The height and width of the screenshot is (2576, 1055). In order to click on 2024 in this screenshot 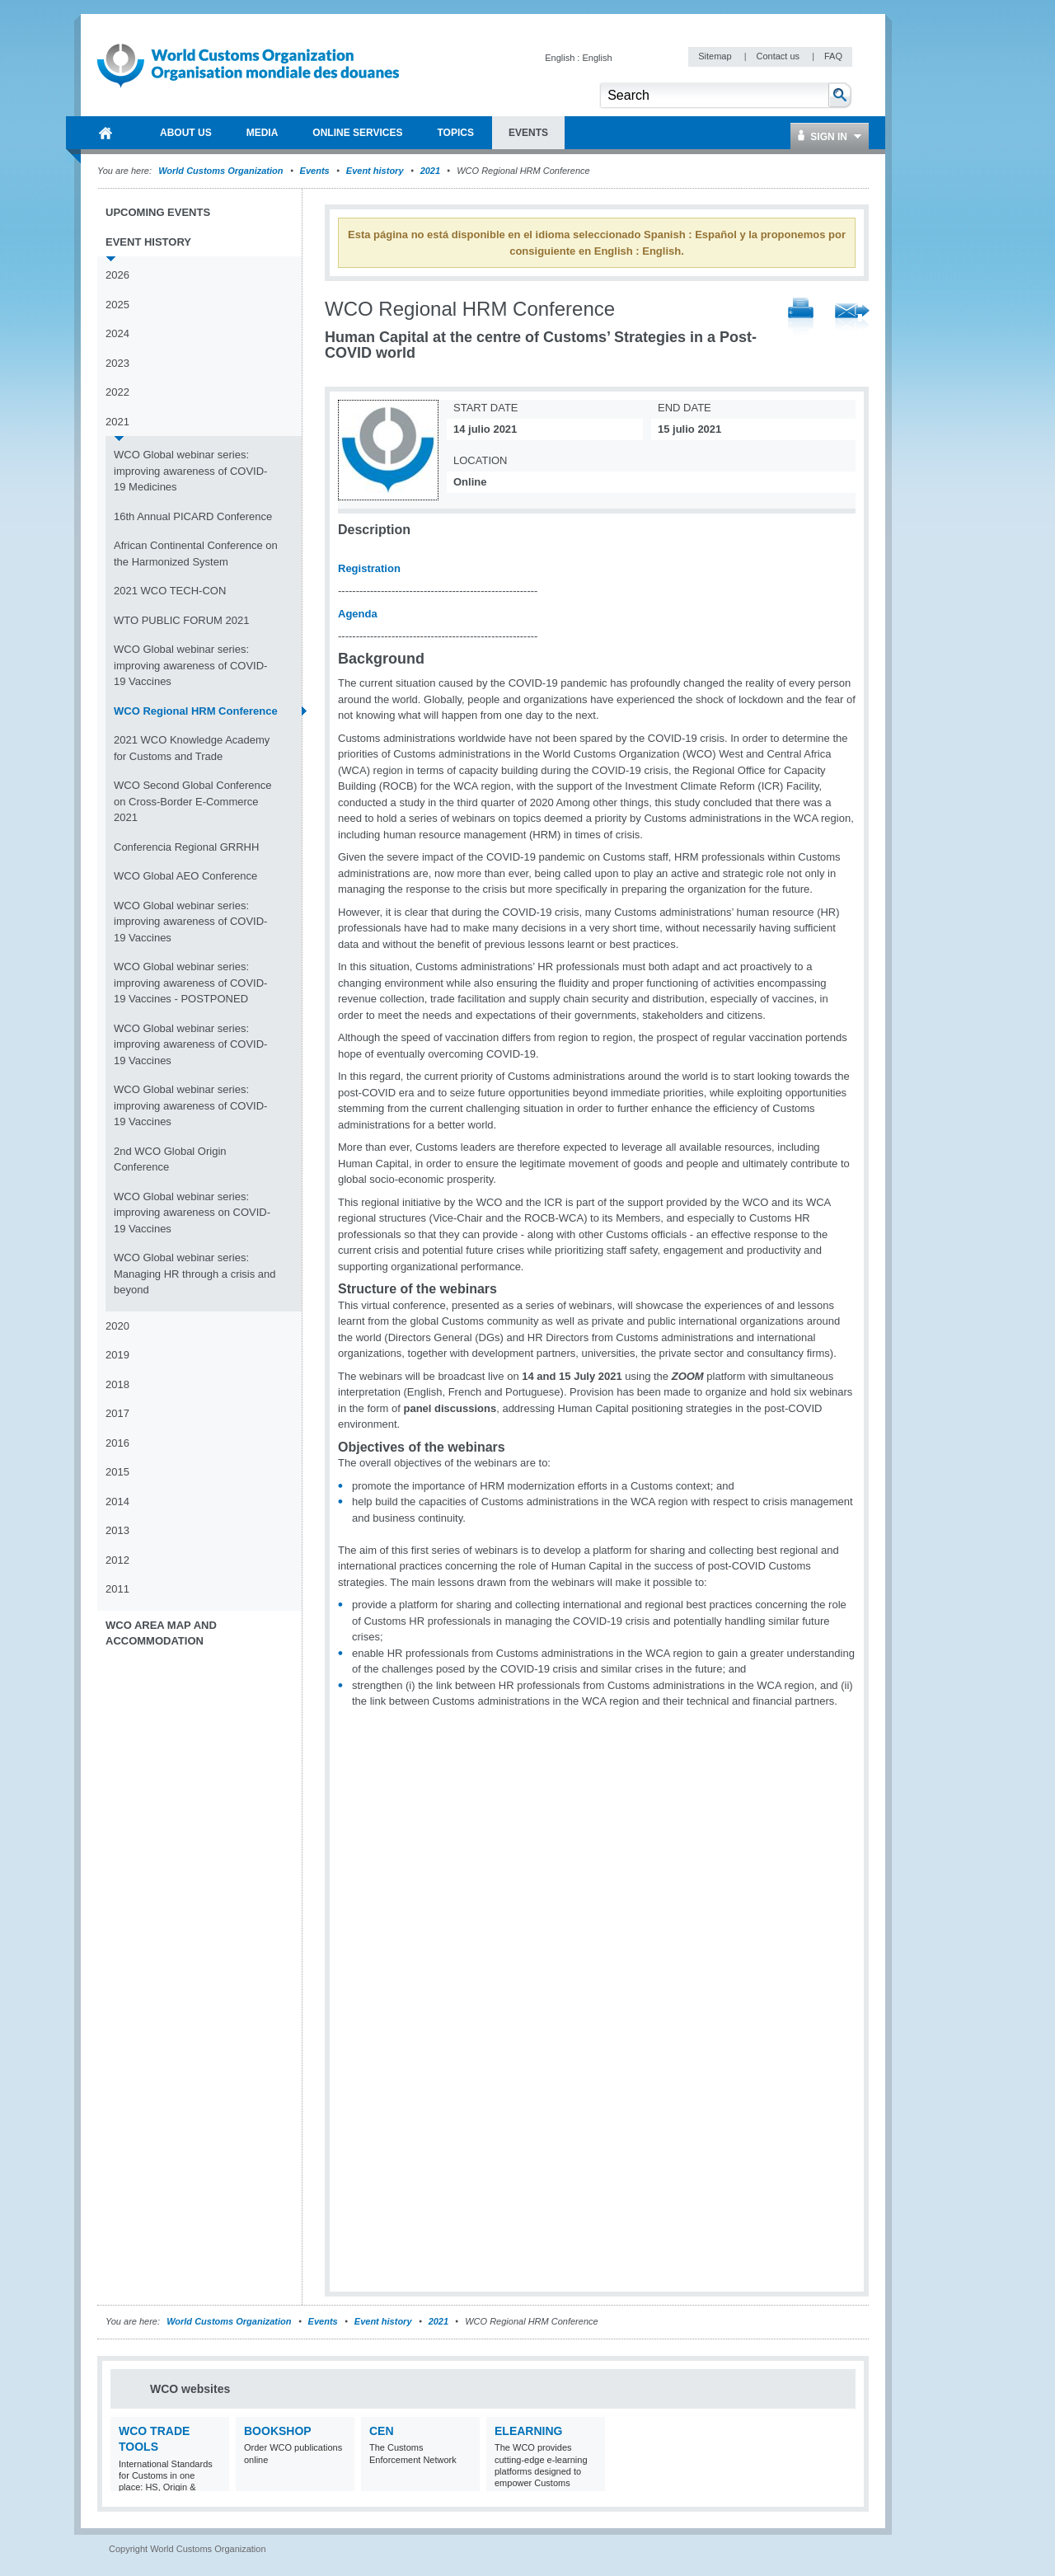, I will do `click(117, 333)`.